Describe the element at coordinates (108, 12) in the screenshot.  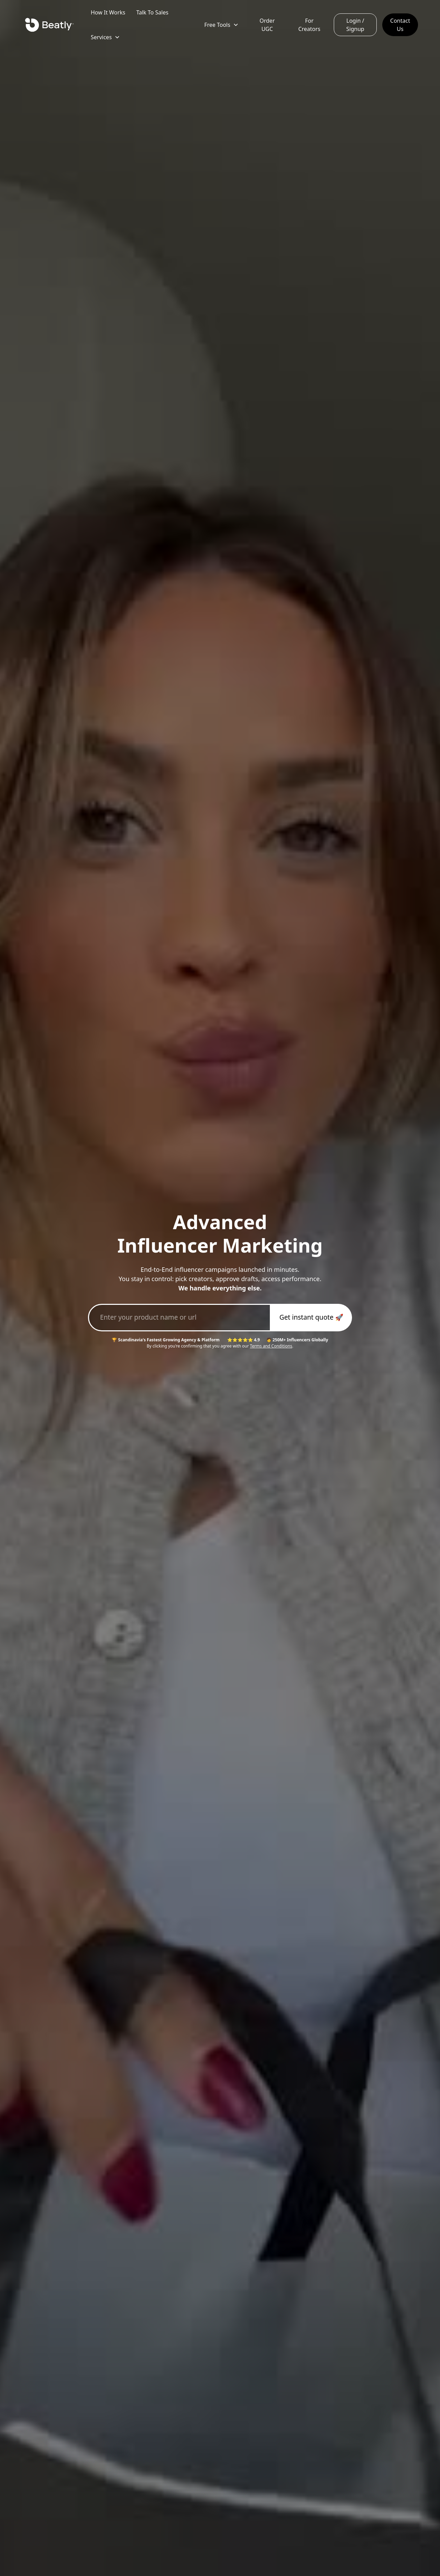
I see `How It Works` at that location.